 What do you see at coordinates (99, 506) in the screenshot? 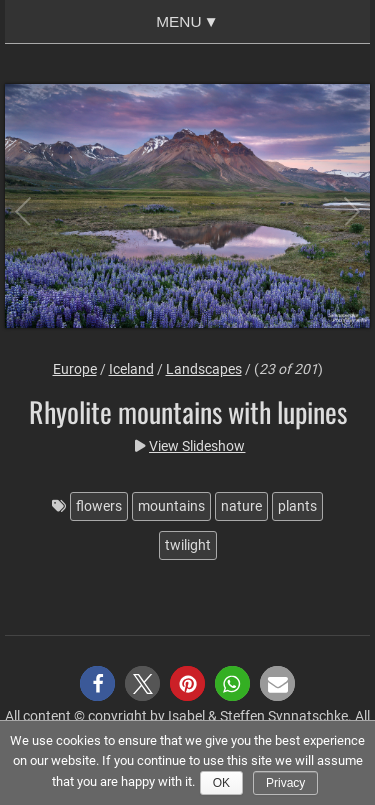
I see `flowers` at bounding box center [99, 506].